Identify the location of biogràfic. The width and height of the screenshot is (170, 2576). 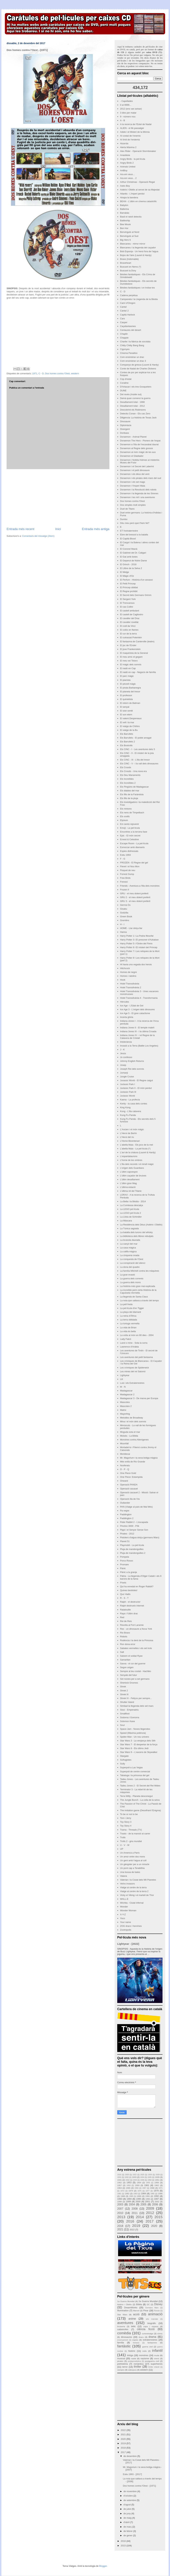
(151, 2323).